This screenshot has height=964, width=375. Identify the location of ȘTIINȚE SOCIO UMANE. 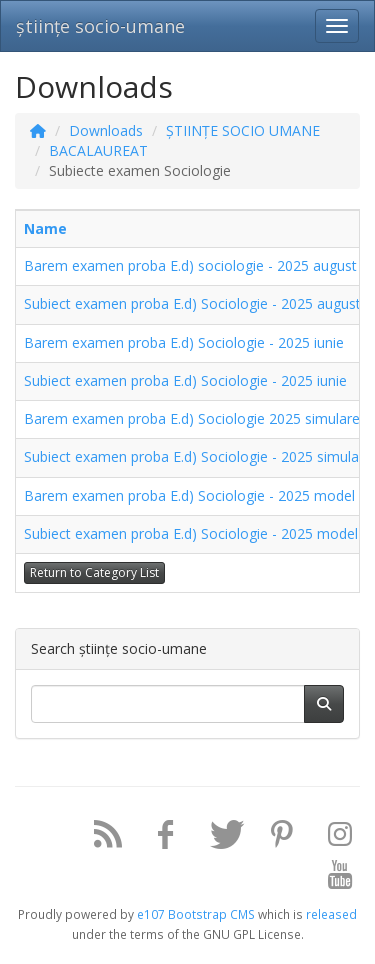
(243, 130).